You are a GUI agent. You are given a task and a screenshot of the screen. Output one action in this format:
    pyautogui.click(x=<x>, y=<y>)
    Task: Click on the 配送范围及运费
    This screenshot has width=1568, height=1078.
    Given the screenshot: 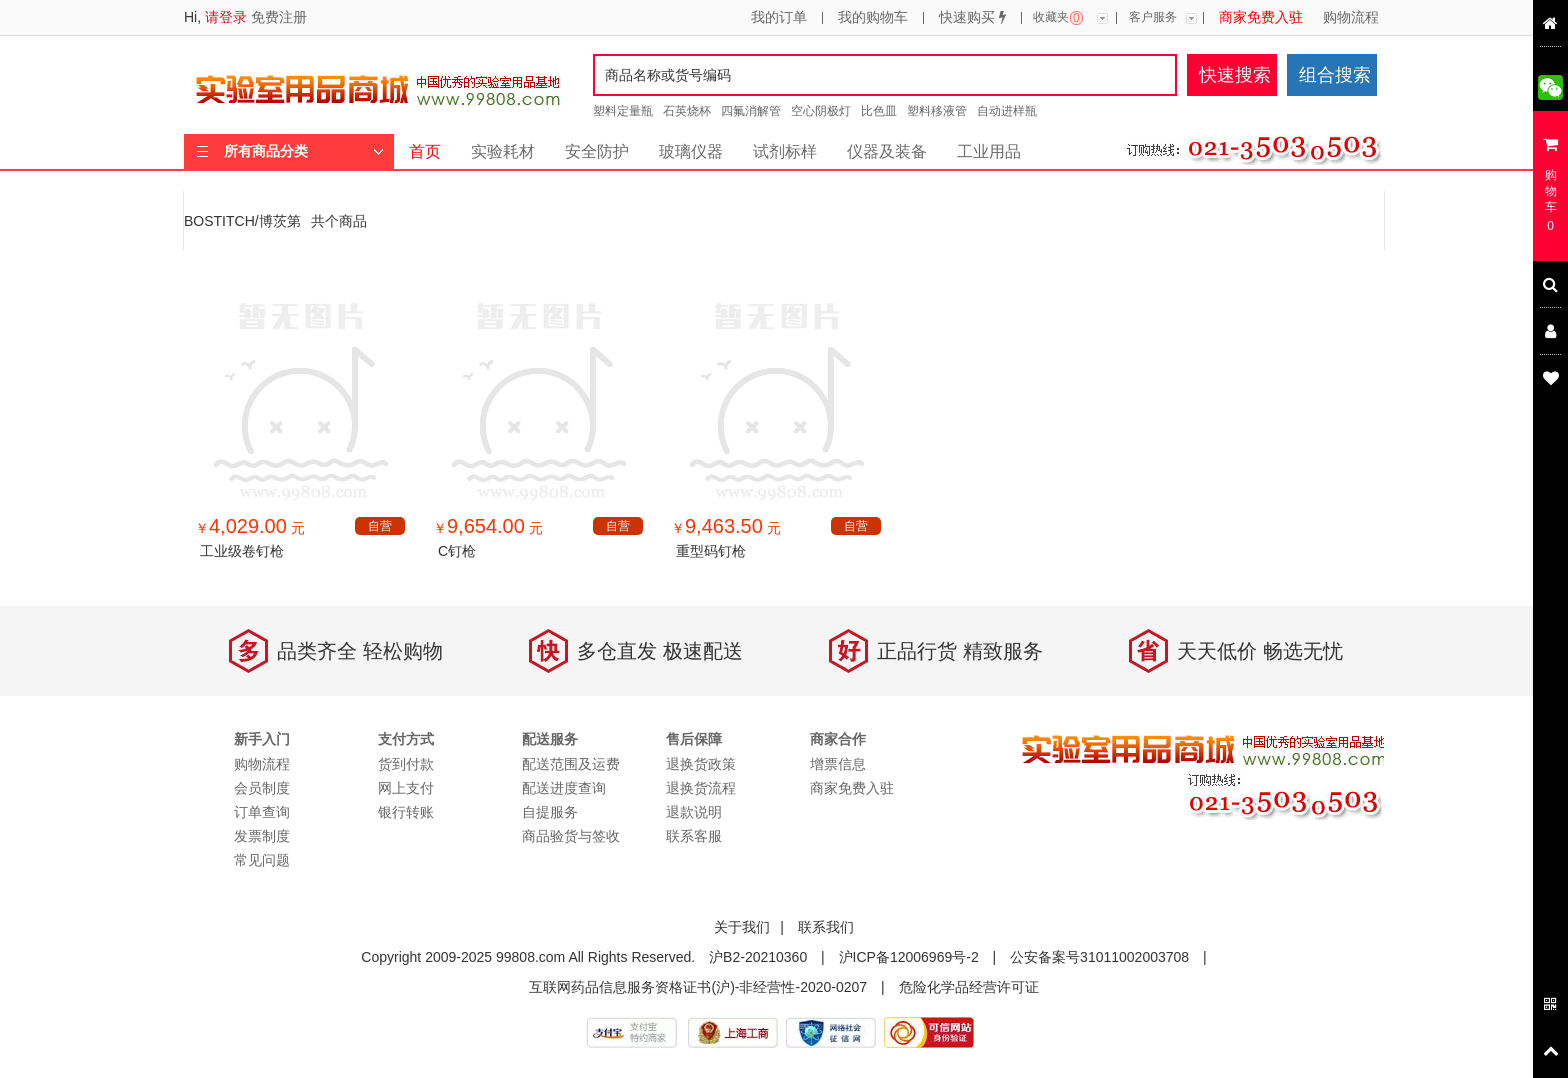 What is the action you would take?
    pyautogui.click(x=571, y=764)
    